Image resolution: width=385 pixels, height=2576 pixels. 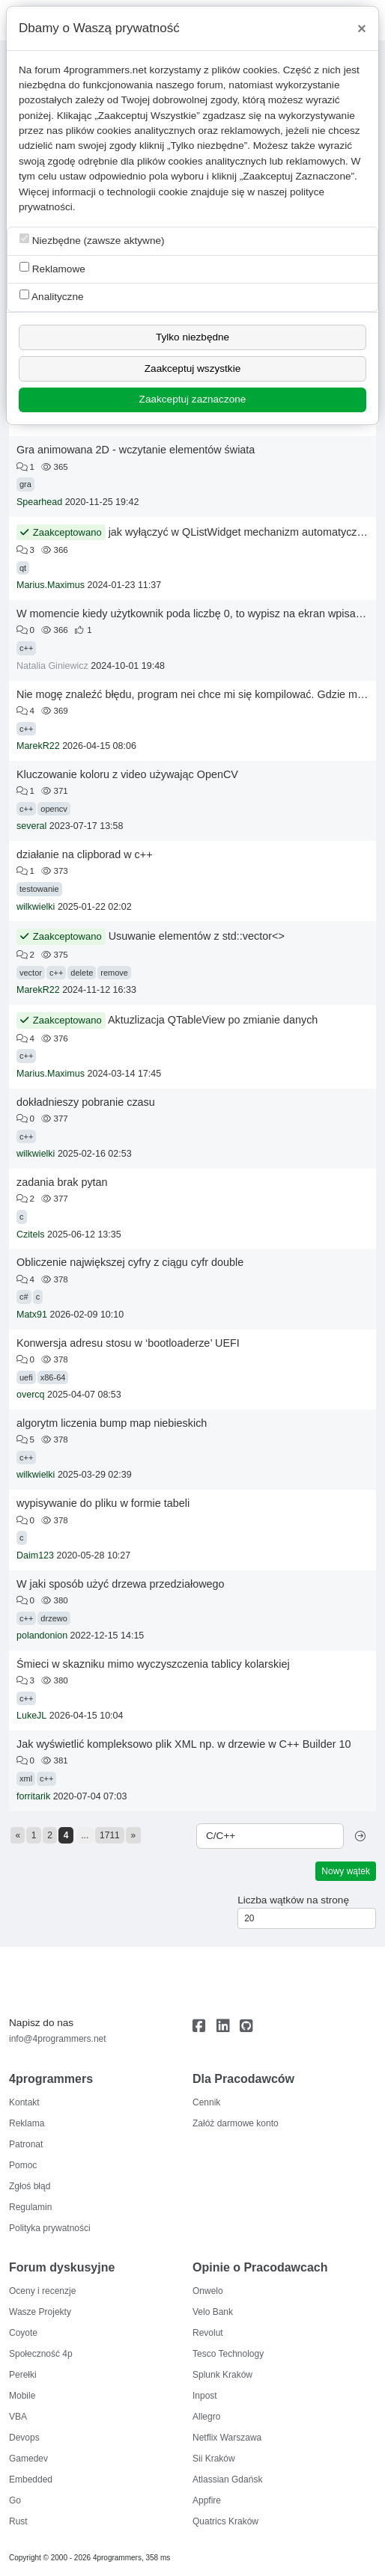 What do you see at coordinates (53, 1618) in the screenshot?
I see `drzewo` at bounding box center [53, 1618].